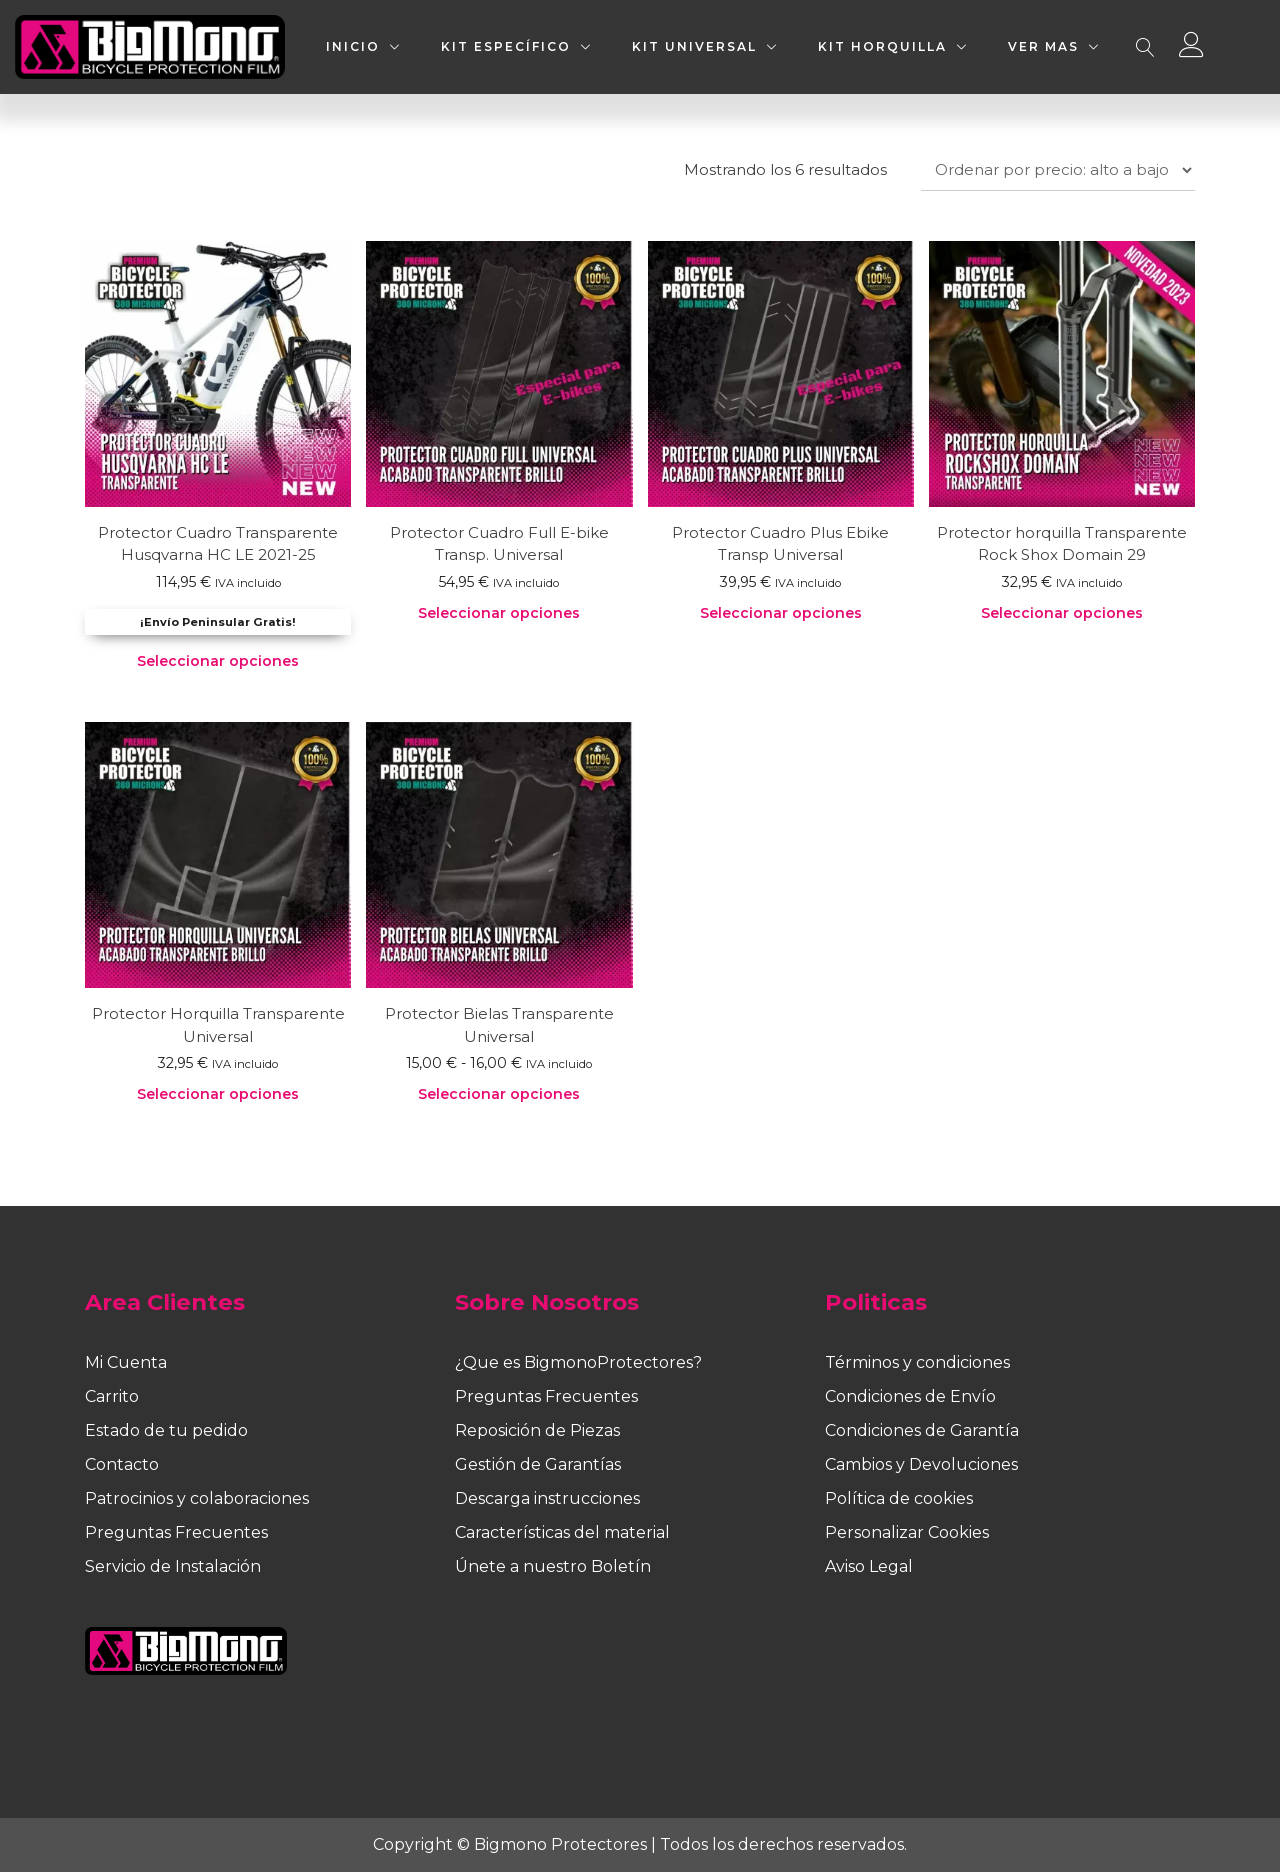 The height and width of the screenshot is (1872, 1280). I want to click on Política de cookies, so click(899, 1498).